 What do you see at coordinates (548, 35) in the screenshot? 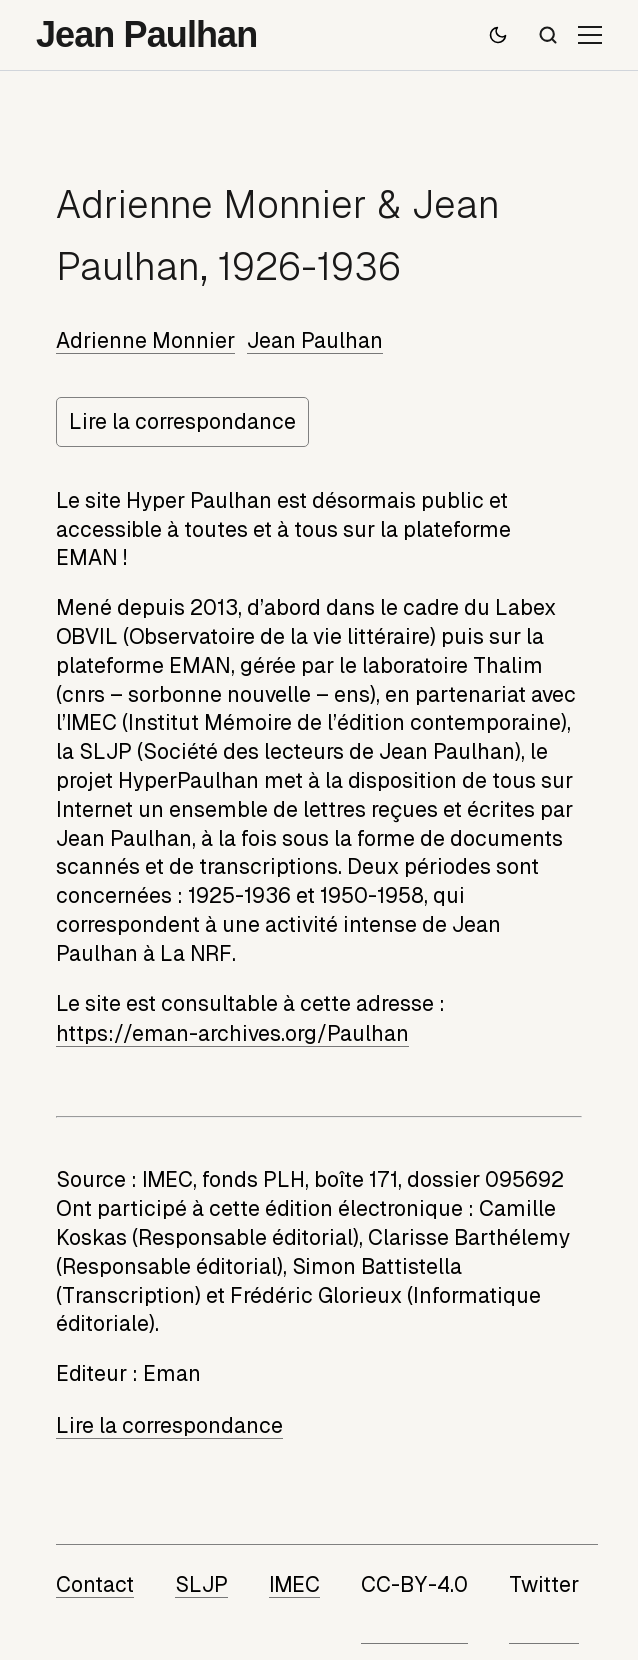
I see `[Recherche]` at bounding box center [548, 35].